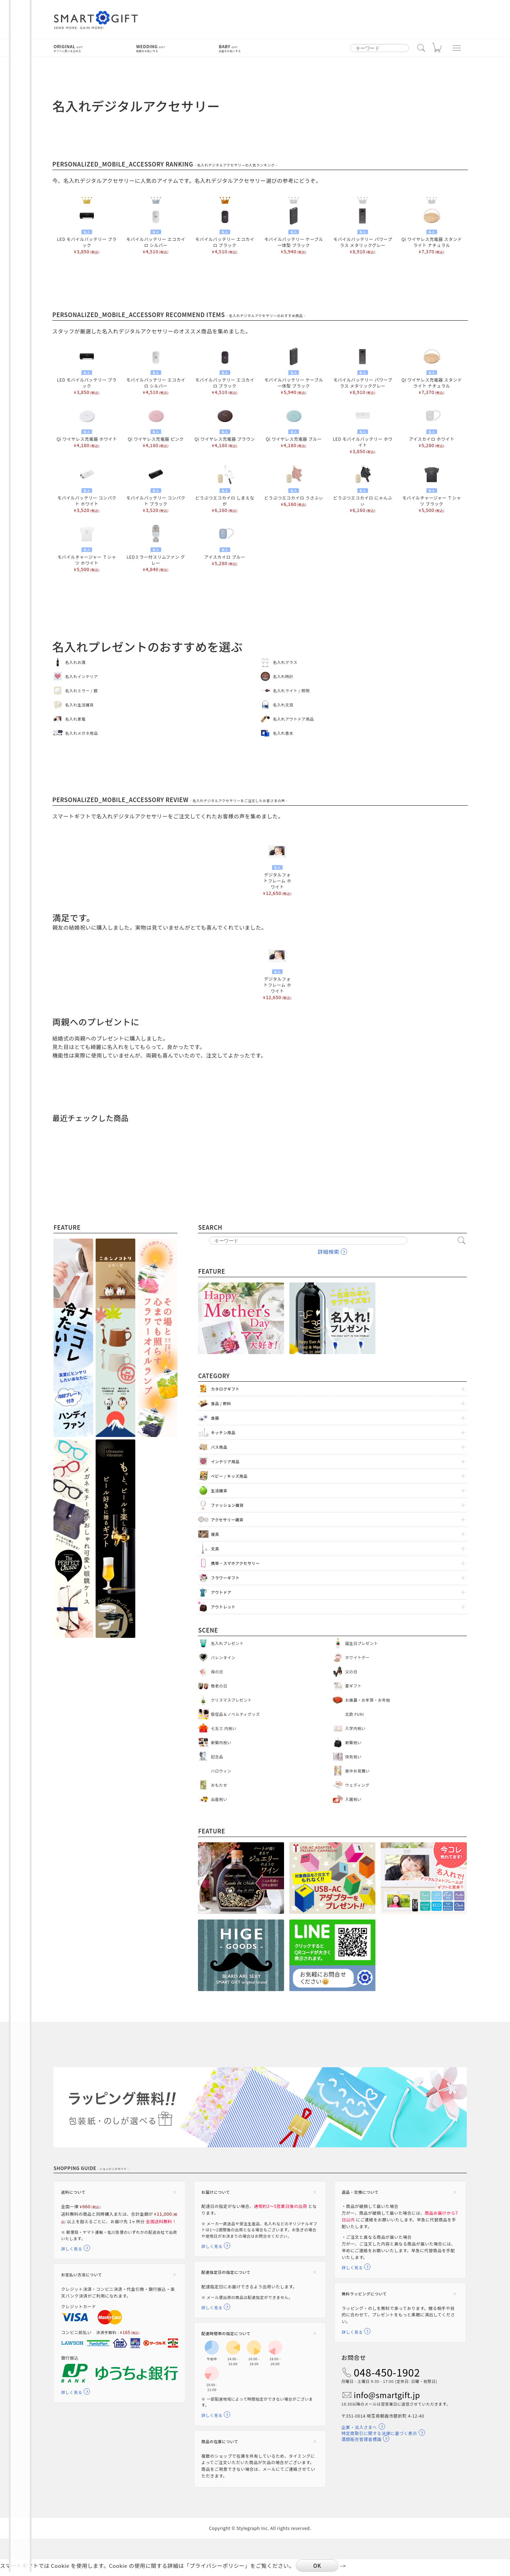 This screenshot has width=510, height=2576. What do you see at coordinates (219, 1686) in the screenshot?
I see `敬老の日` at bounding box center [219, 1686].